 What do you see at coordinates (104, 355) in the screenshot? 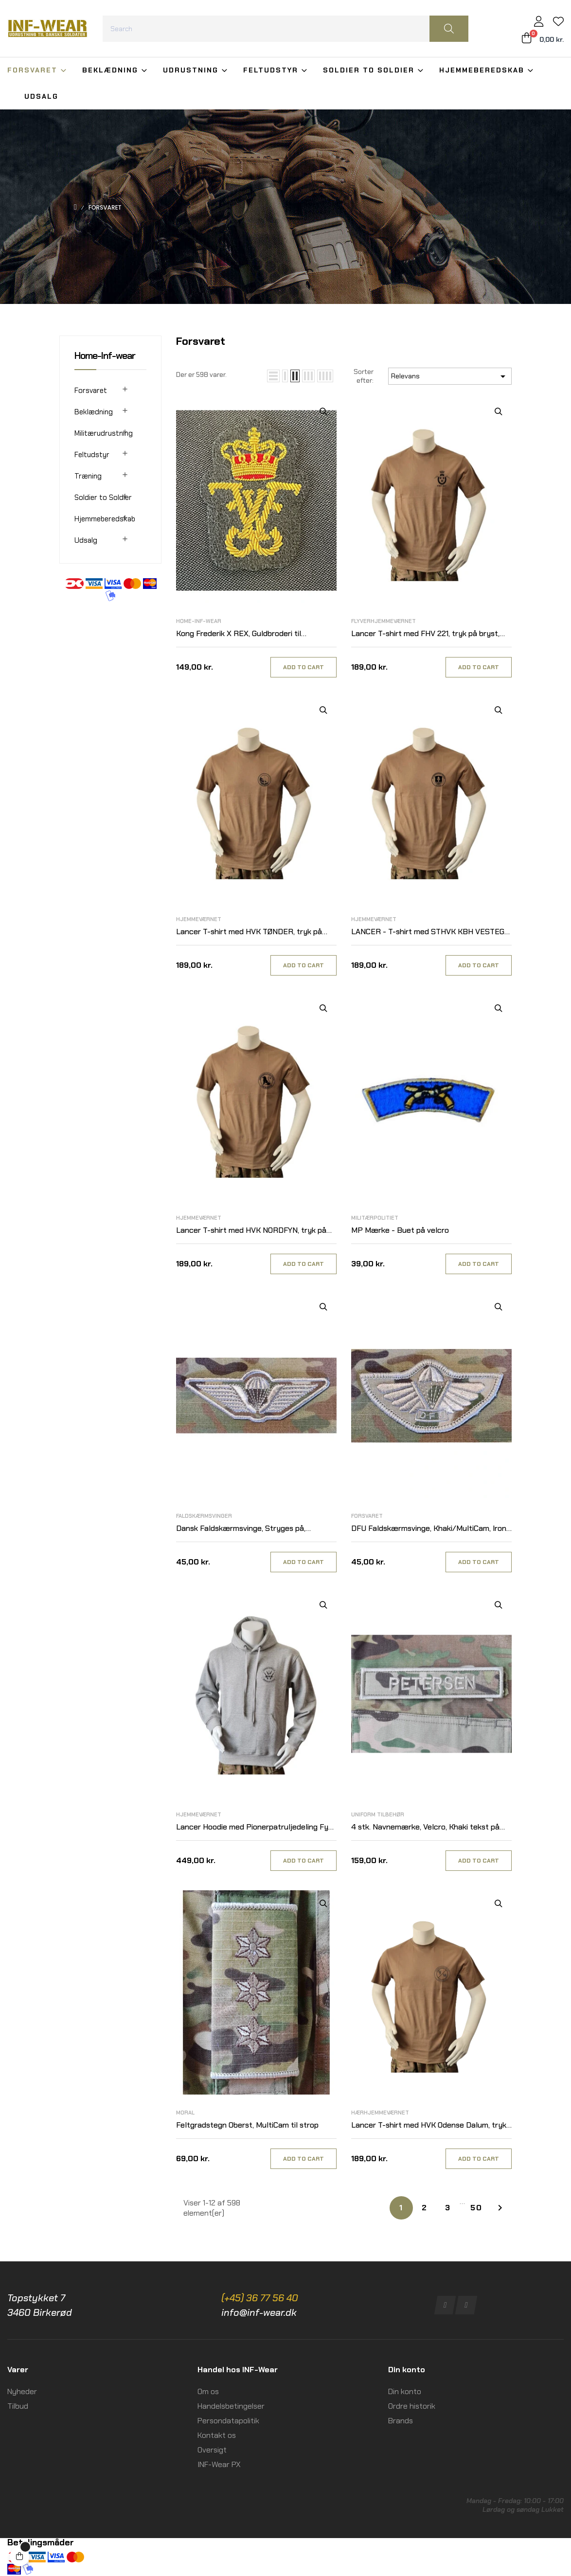
I see `Home-Inf-wear` at bounding box center [104, 355].